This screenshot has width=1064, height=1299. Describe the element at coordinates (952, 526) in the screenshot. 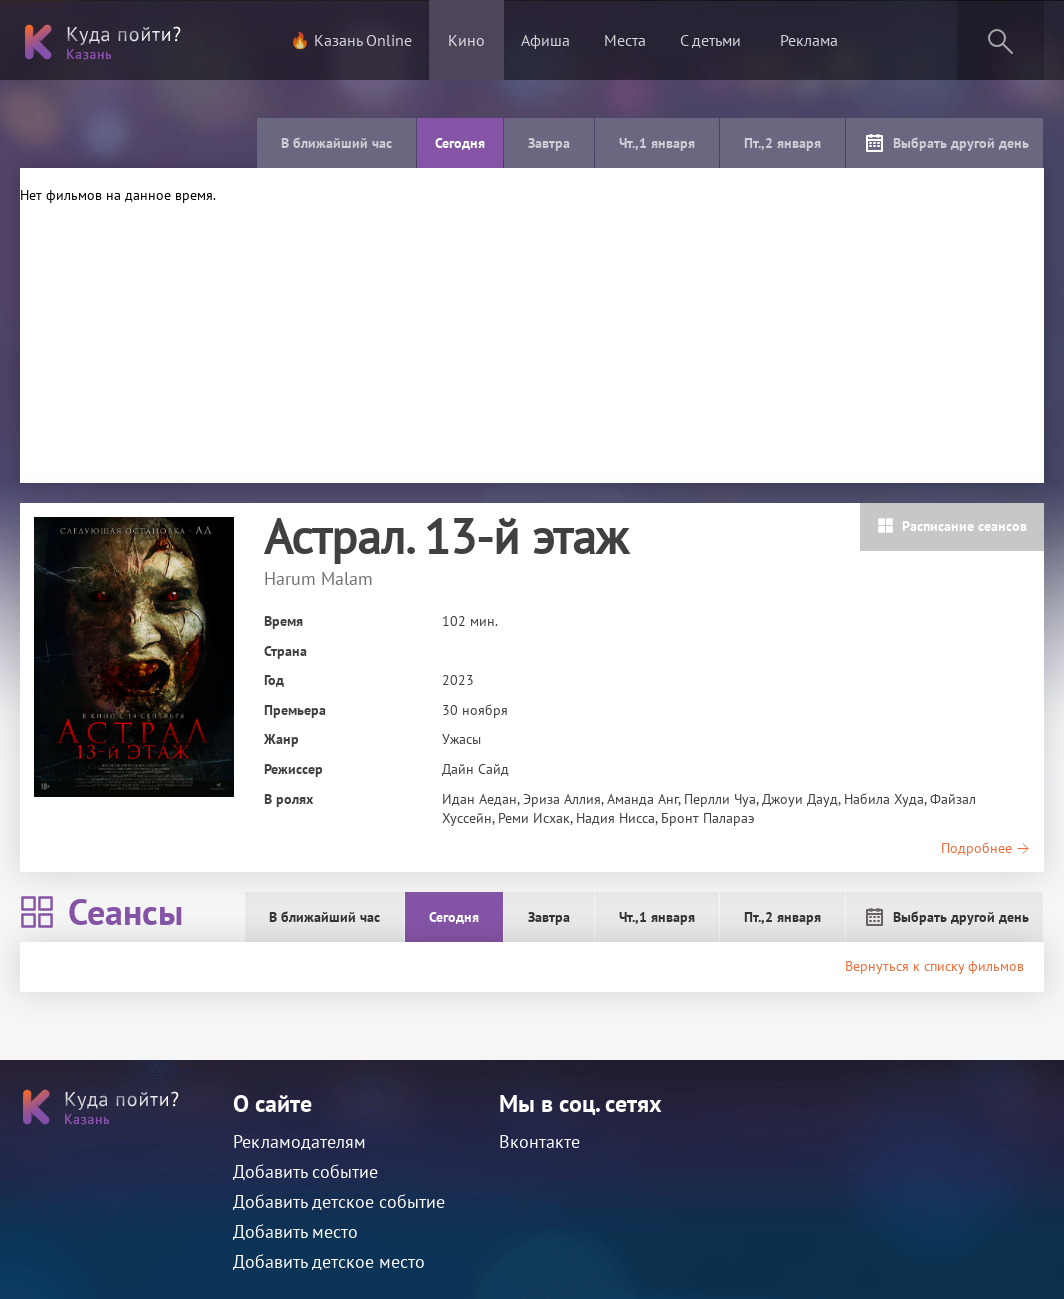

I see `Расписание сеансов` at that location.